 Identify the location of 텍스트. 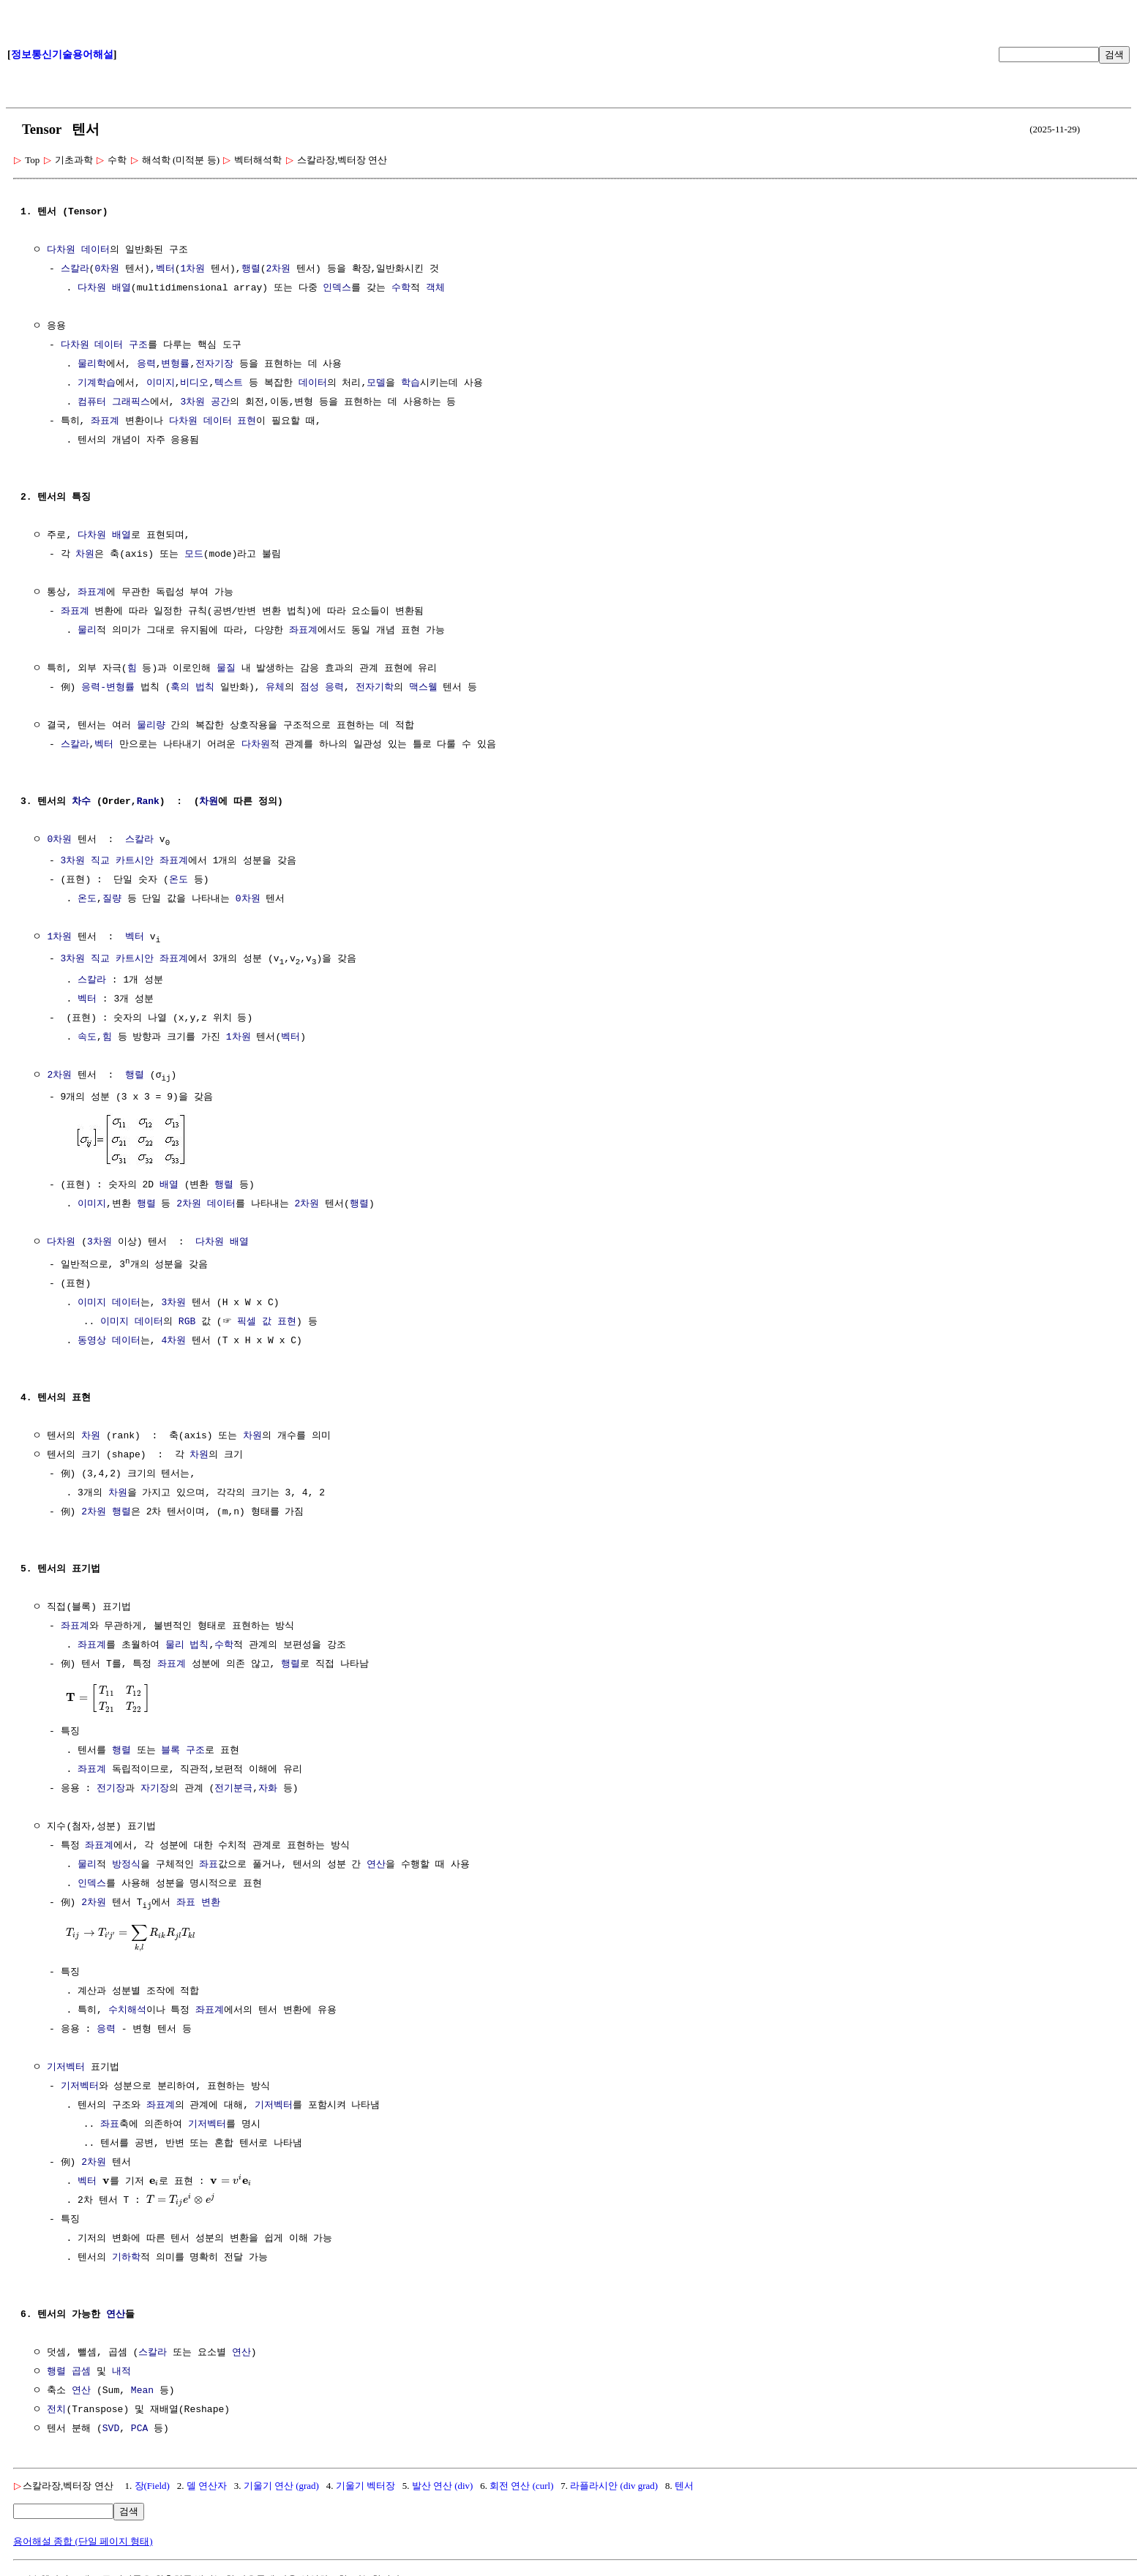
(228, 383).